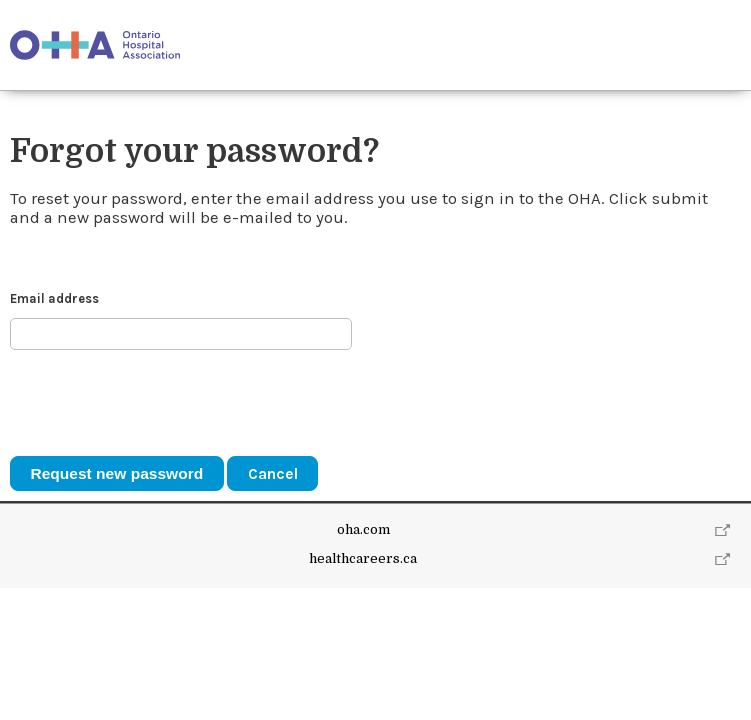 The image size is (751, 720). I want to click on [presentation], so click(162, 403).